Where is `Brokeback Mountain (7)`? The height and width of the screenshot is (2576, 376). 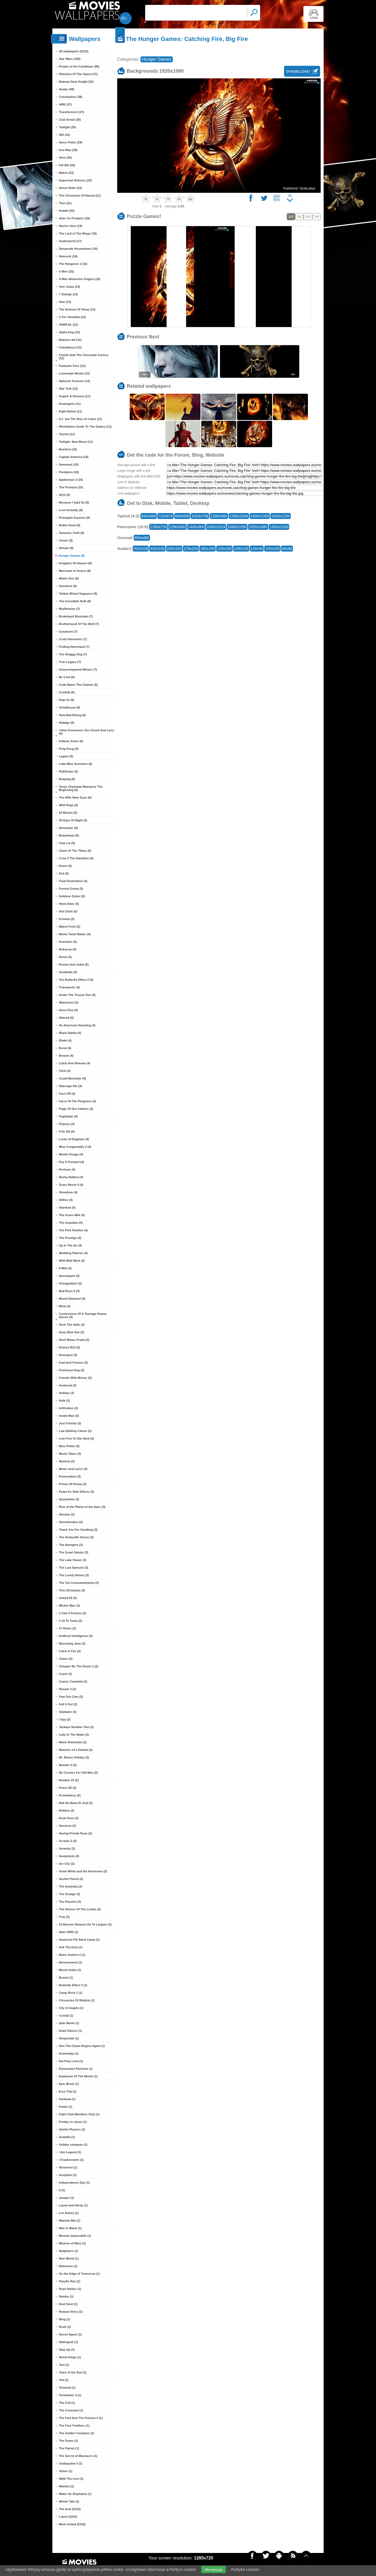 Brokeback Mountain (7) is located at coordinates (76, 616).